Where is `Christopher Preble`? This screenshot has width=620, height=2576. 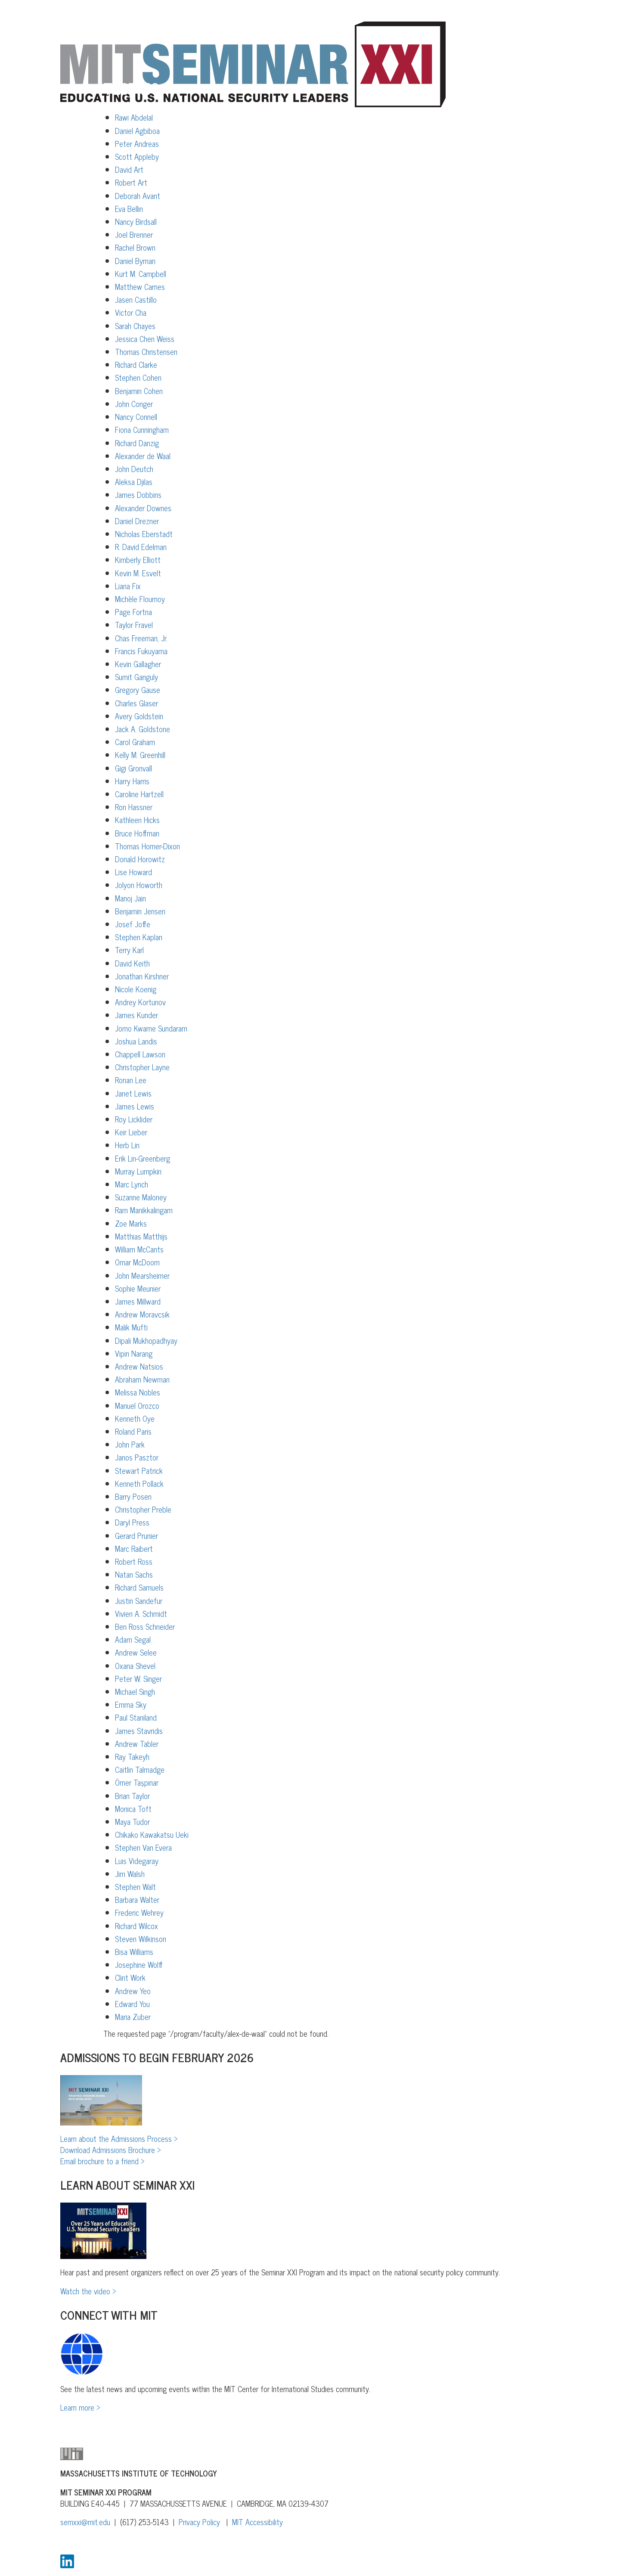
Christopher Preble is located at coordinates (143, 1509).